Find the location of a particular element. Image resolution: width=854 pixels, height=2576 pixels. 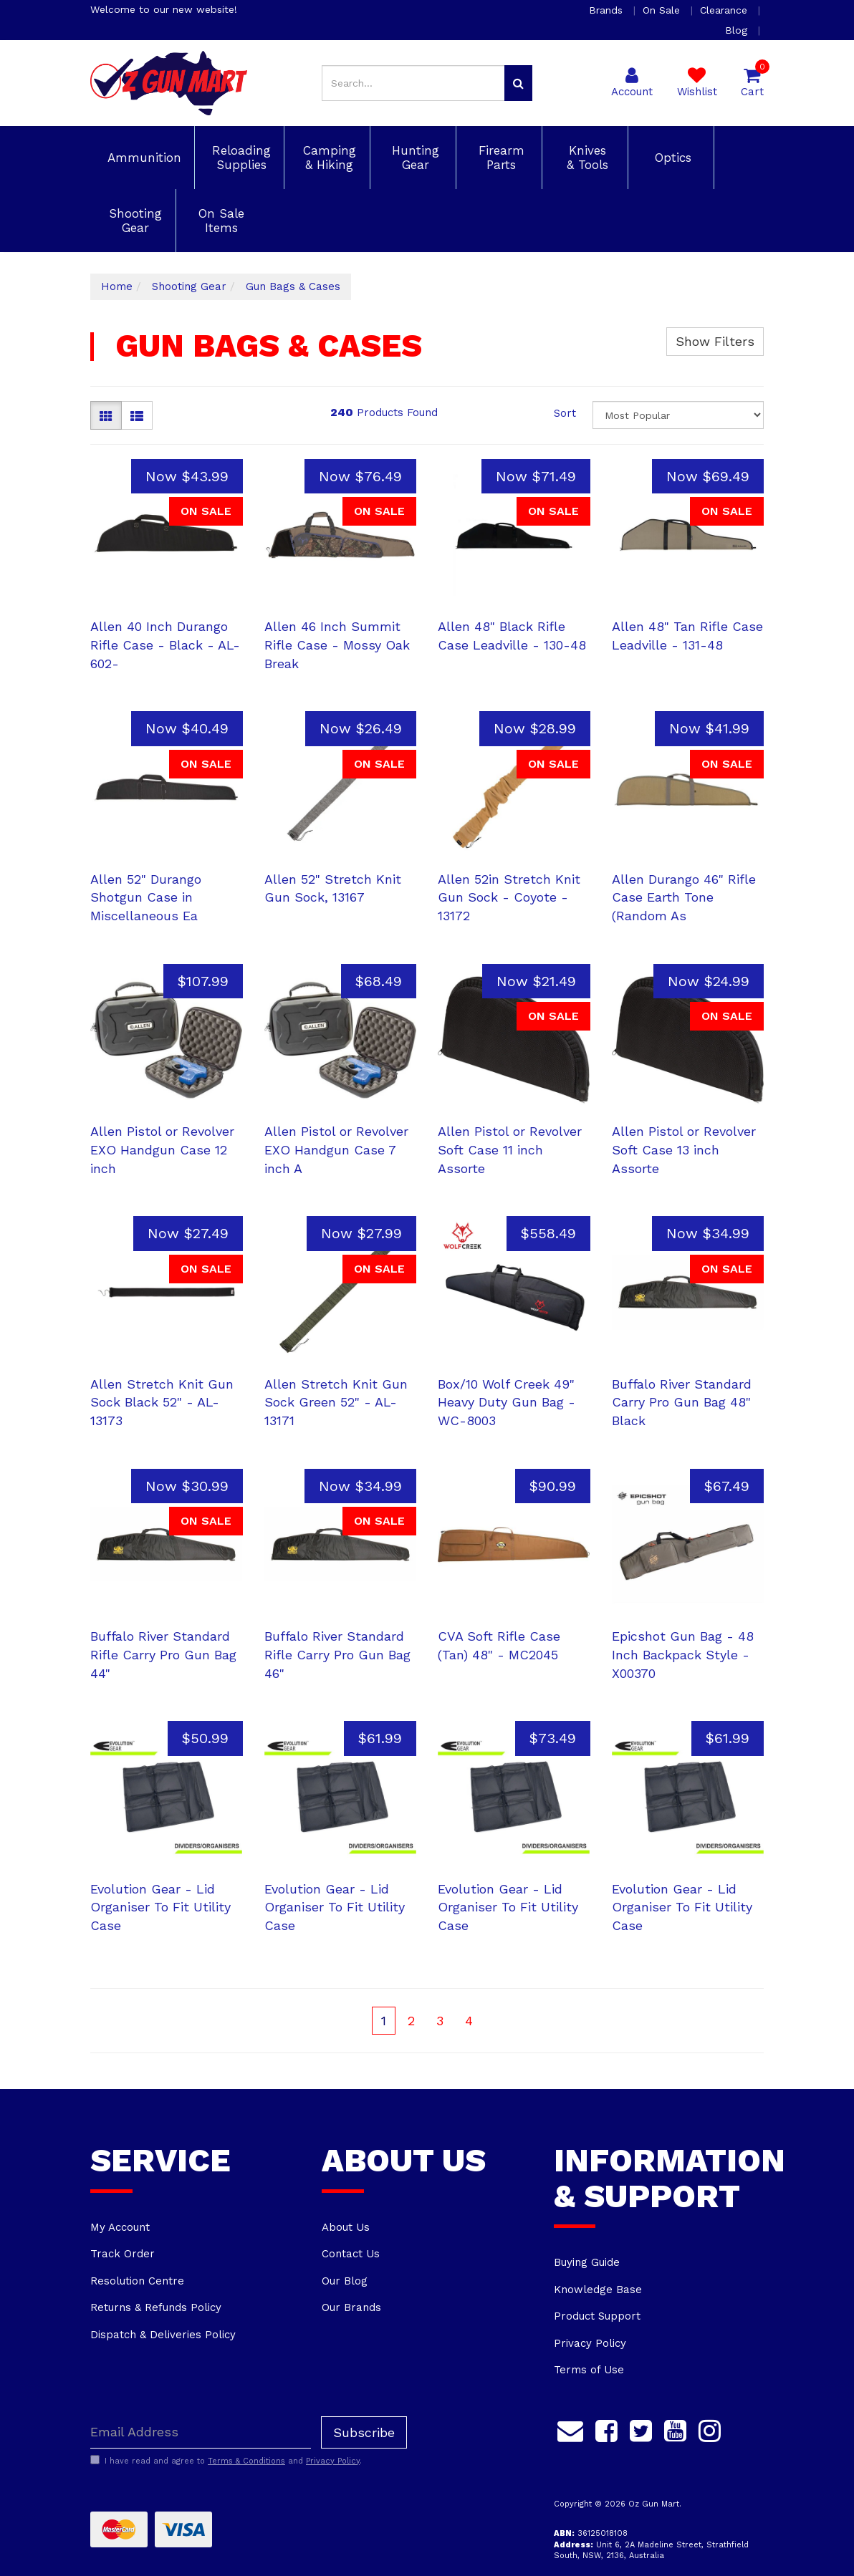

Allen Durango 46" Rifle Case Earth Tone (Random As is located at coordinates (684, 897).